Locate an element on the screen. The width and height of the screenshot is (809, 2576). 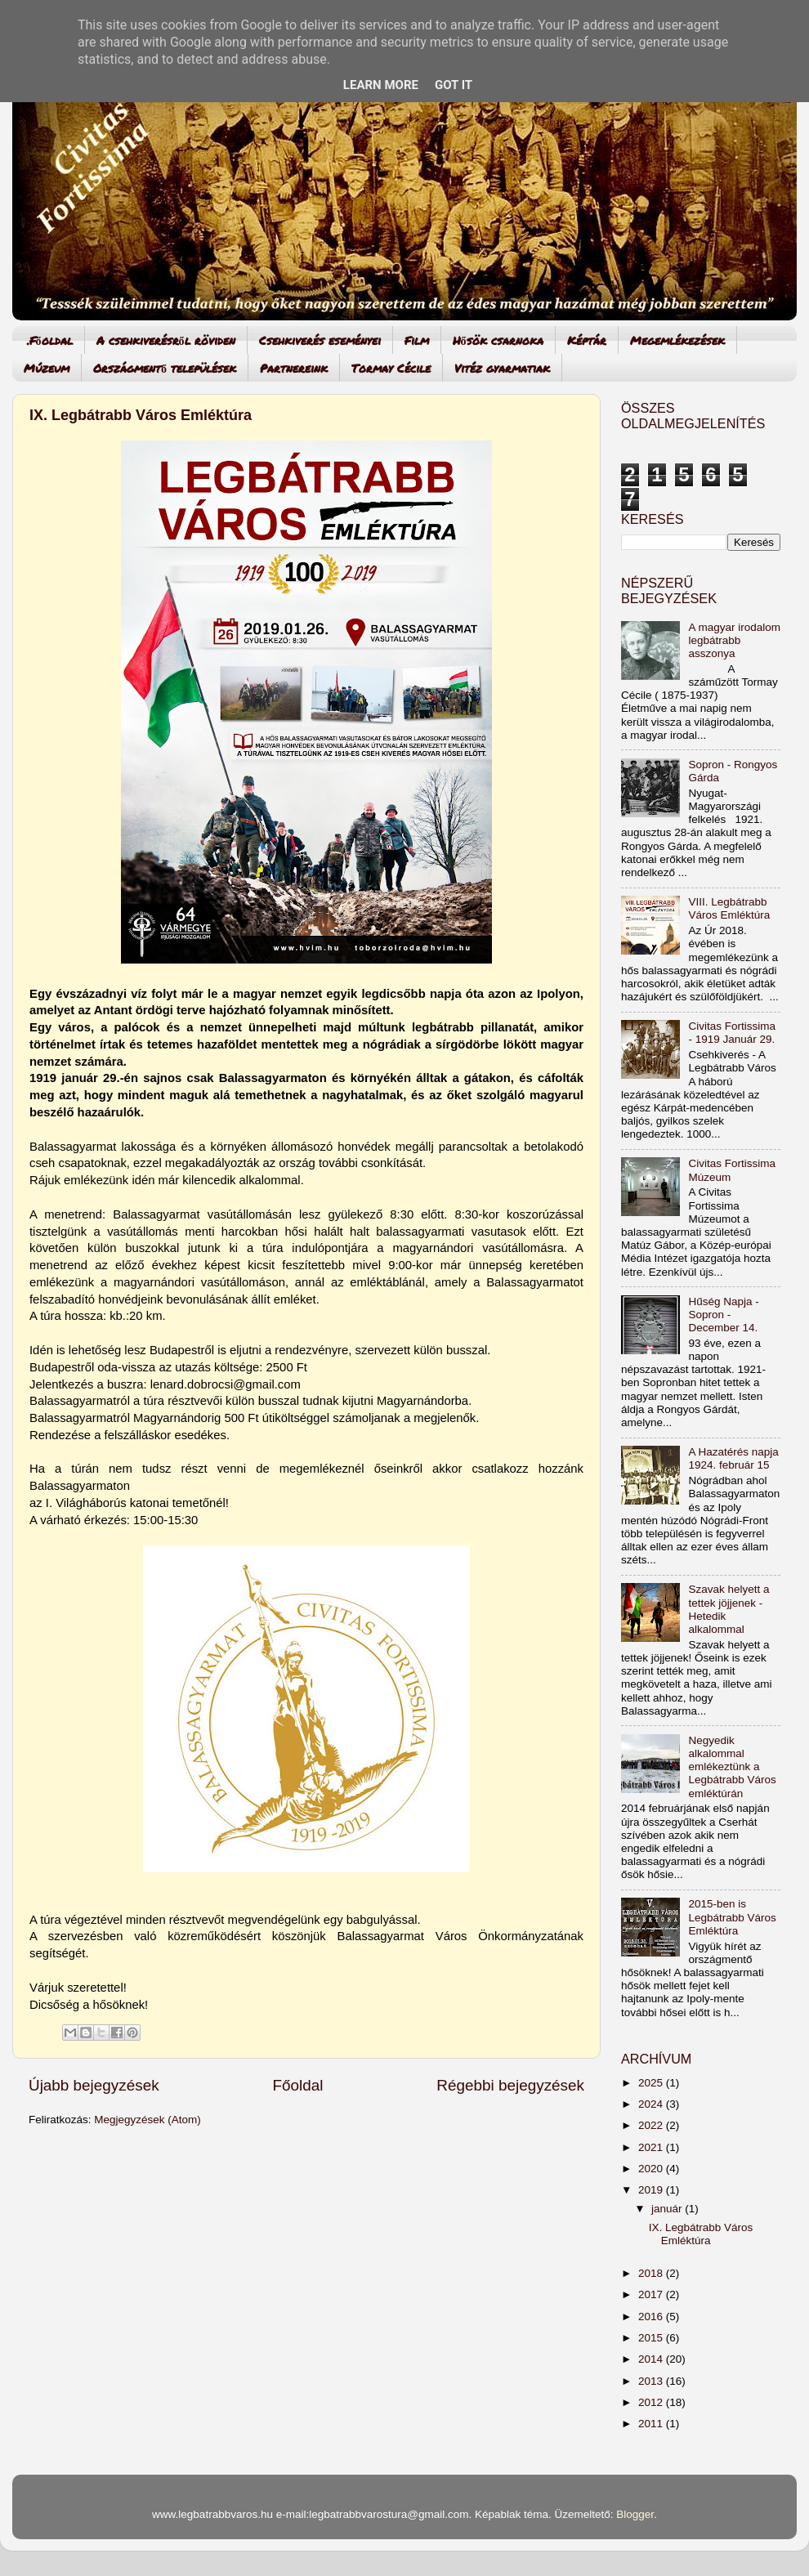
Múzeum is located at coordinates (46, 368).